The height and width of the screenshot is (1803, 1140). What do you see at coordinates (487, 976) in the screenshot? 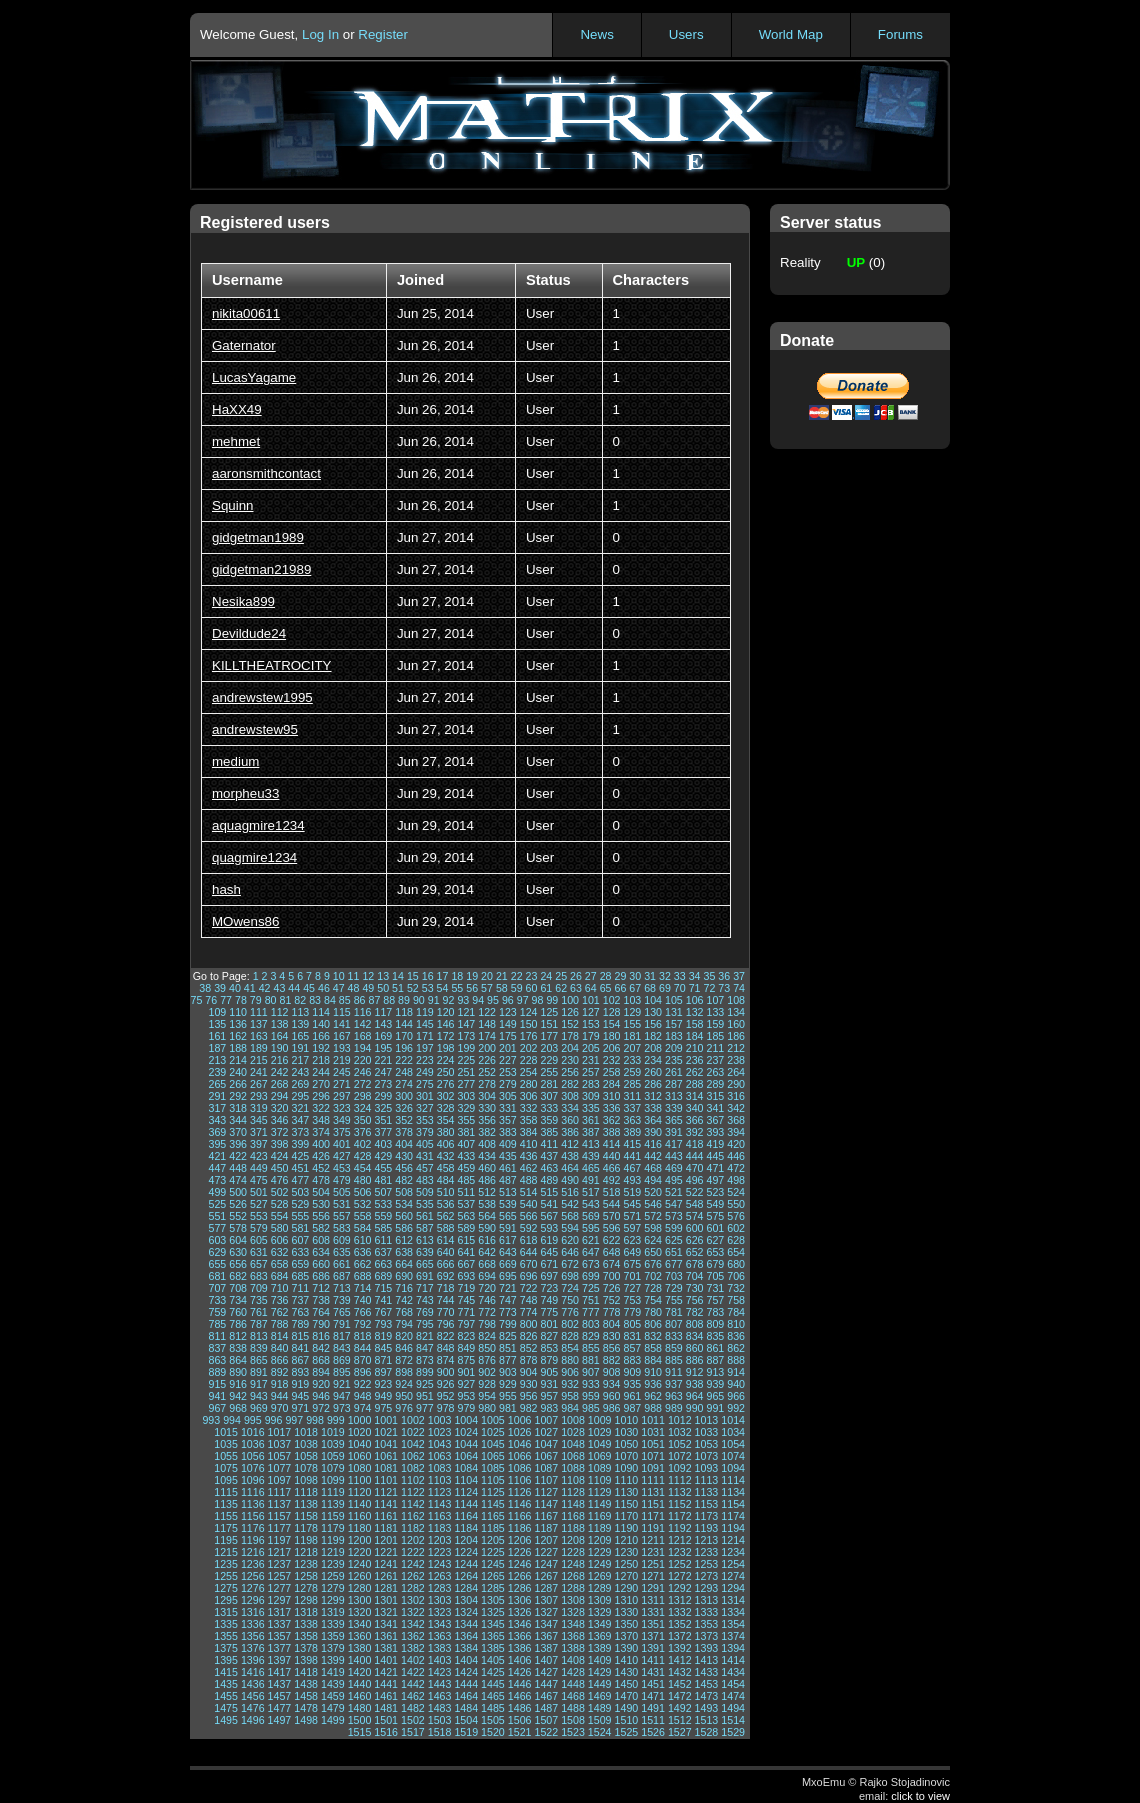
I see `20` at bounding box center [487, 976].